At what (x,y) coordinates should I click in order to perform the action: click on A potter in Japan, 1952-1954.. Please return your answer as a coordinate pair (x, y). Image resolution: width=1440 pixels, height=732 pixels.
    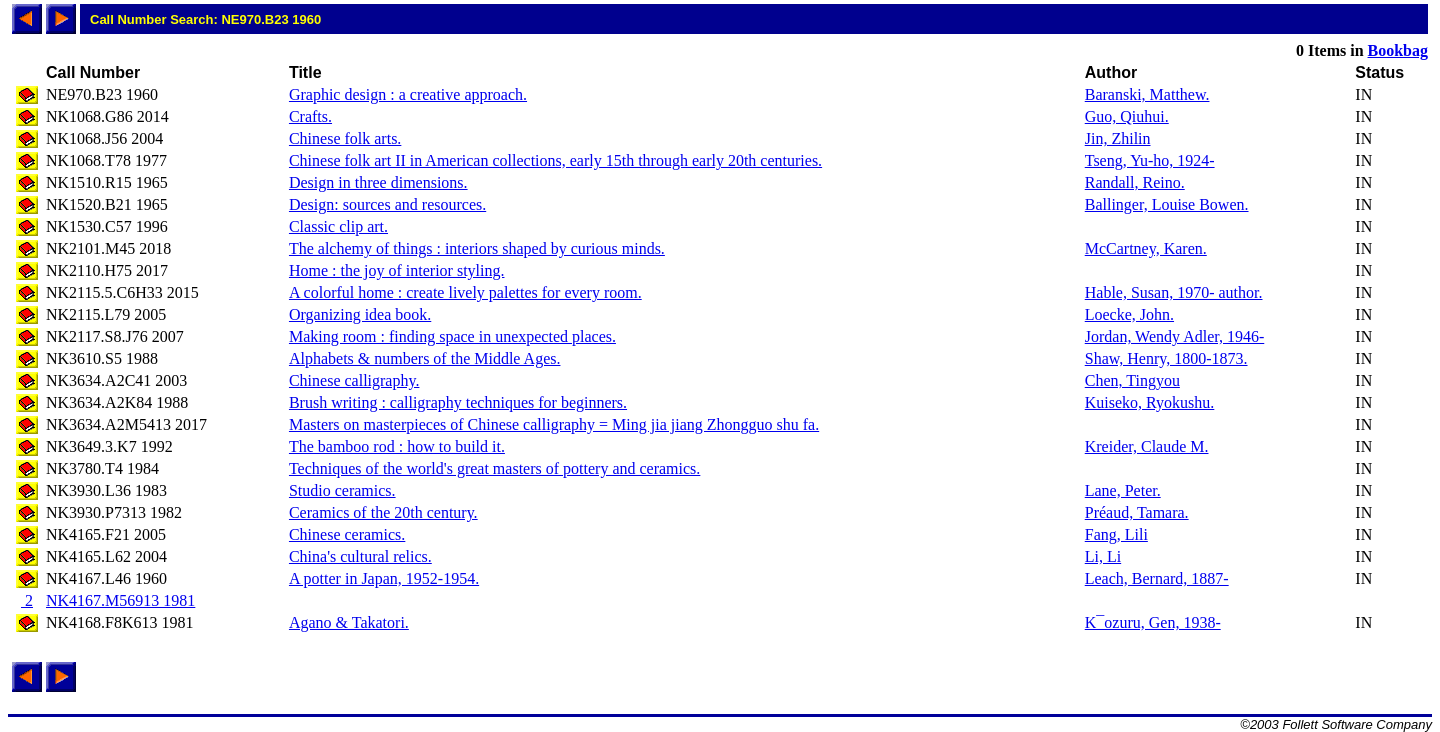
    Looking at the image, I should click on (384, 578).